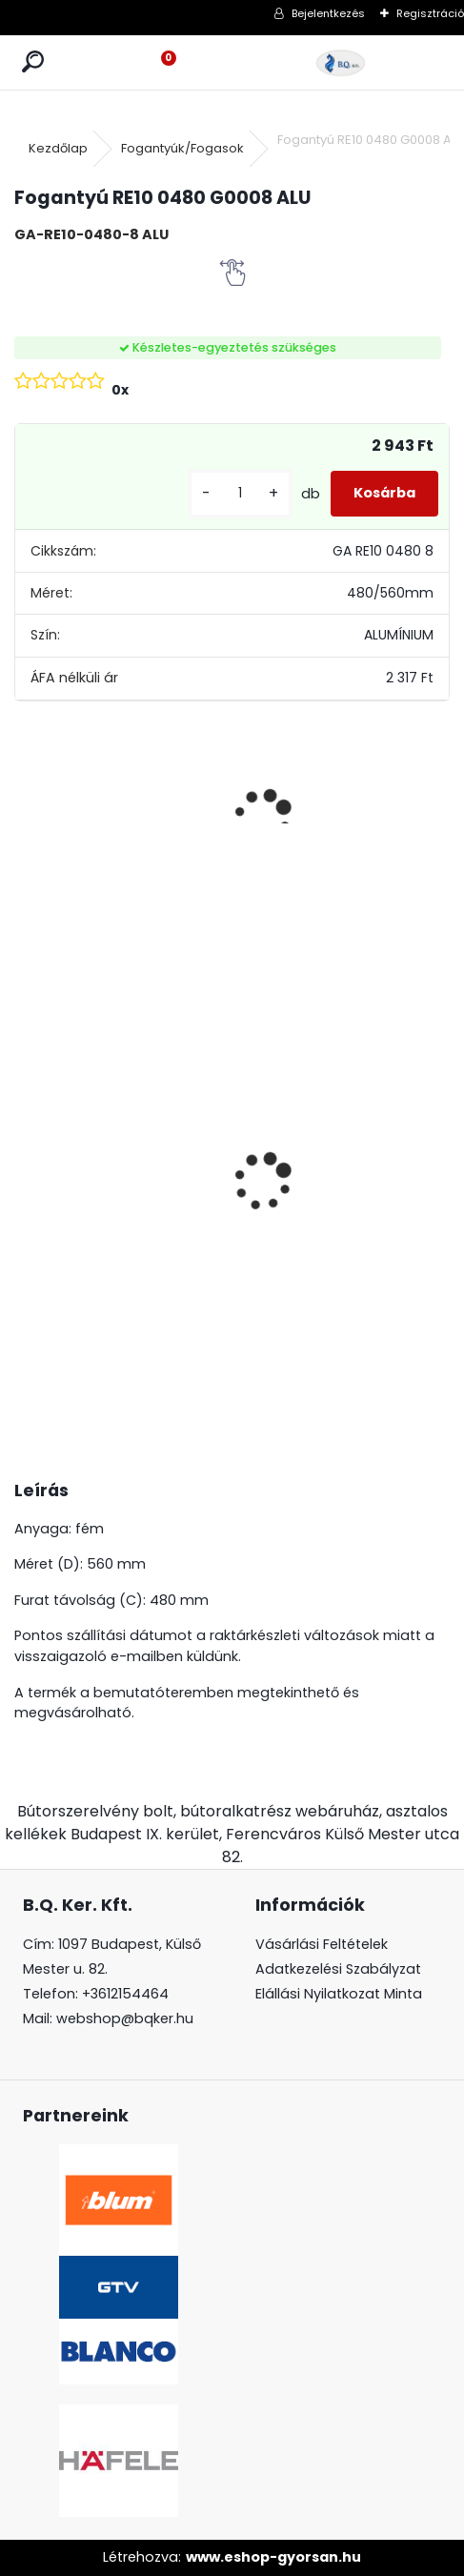  What do you see at coordinates (33, 62) in the screenshot?
I see `[search]` at bounding box center [33, 62].